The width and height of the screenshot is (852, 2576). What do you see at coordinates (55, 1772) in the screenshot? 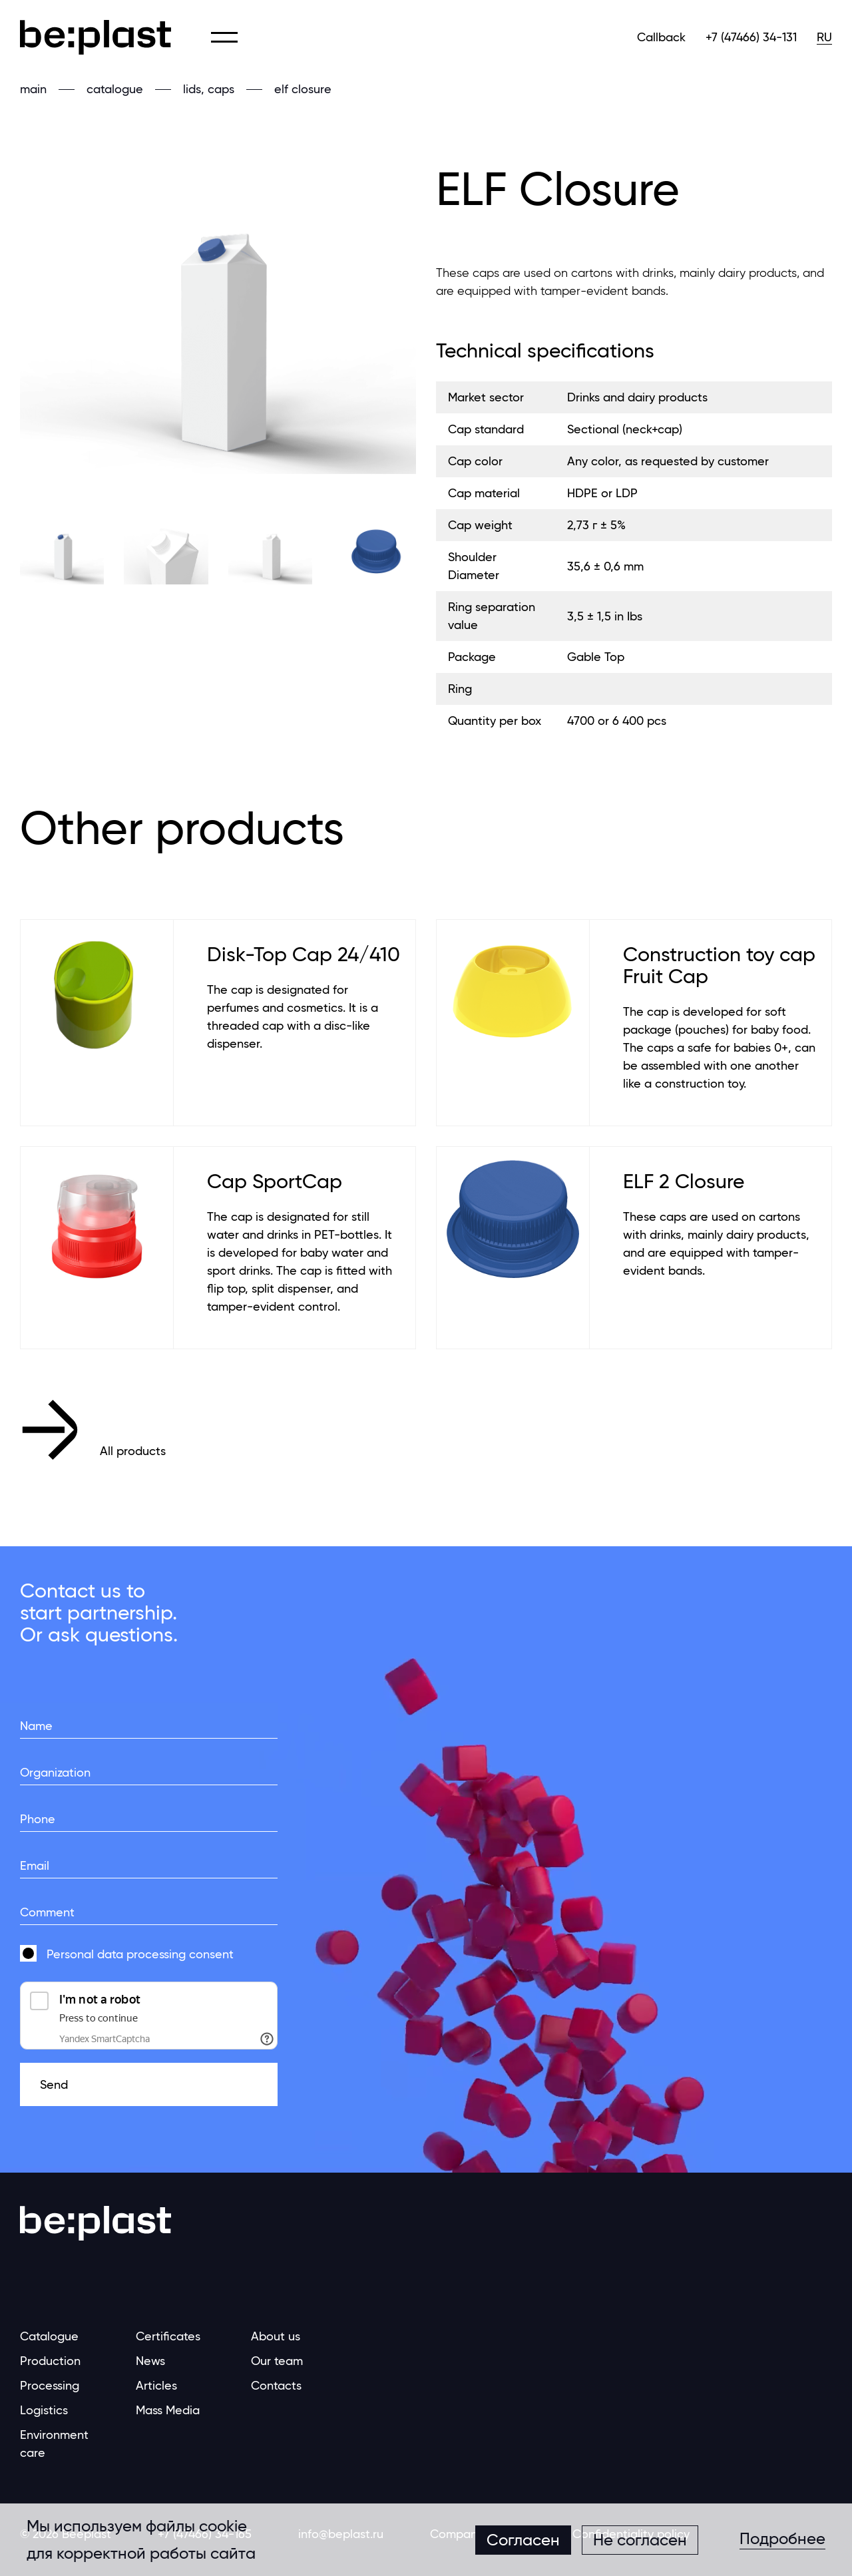
I see `Organization` at bounding box center [55, 1772].